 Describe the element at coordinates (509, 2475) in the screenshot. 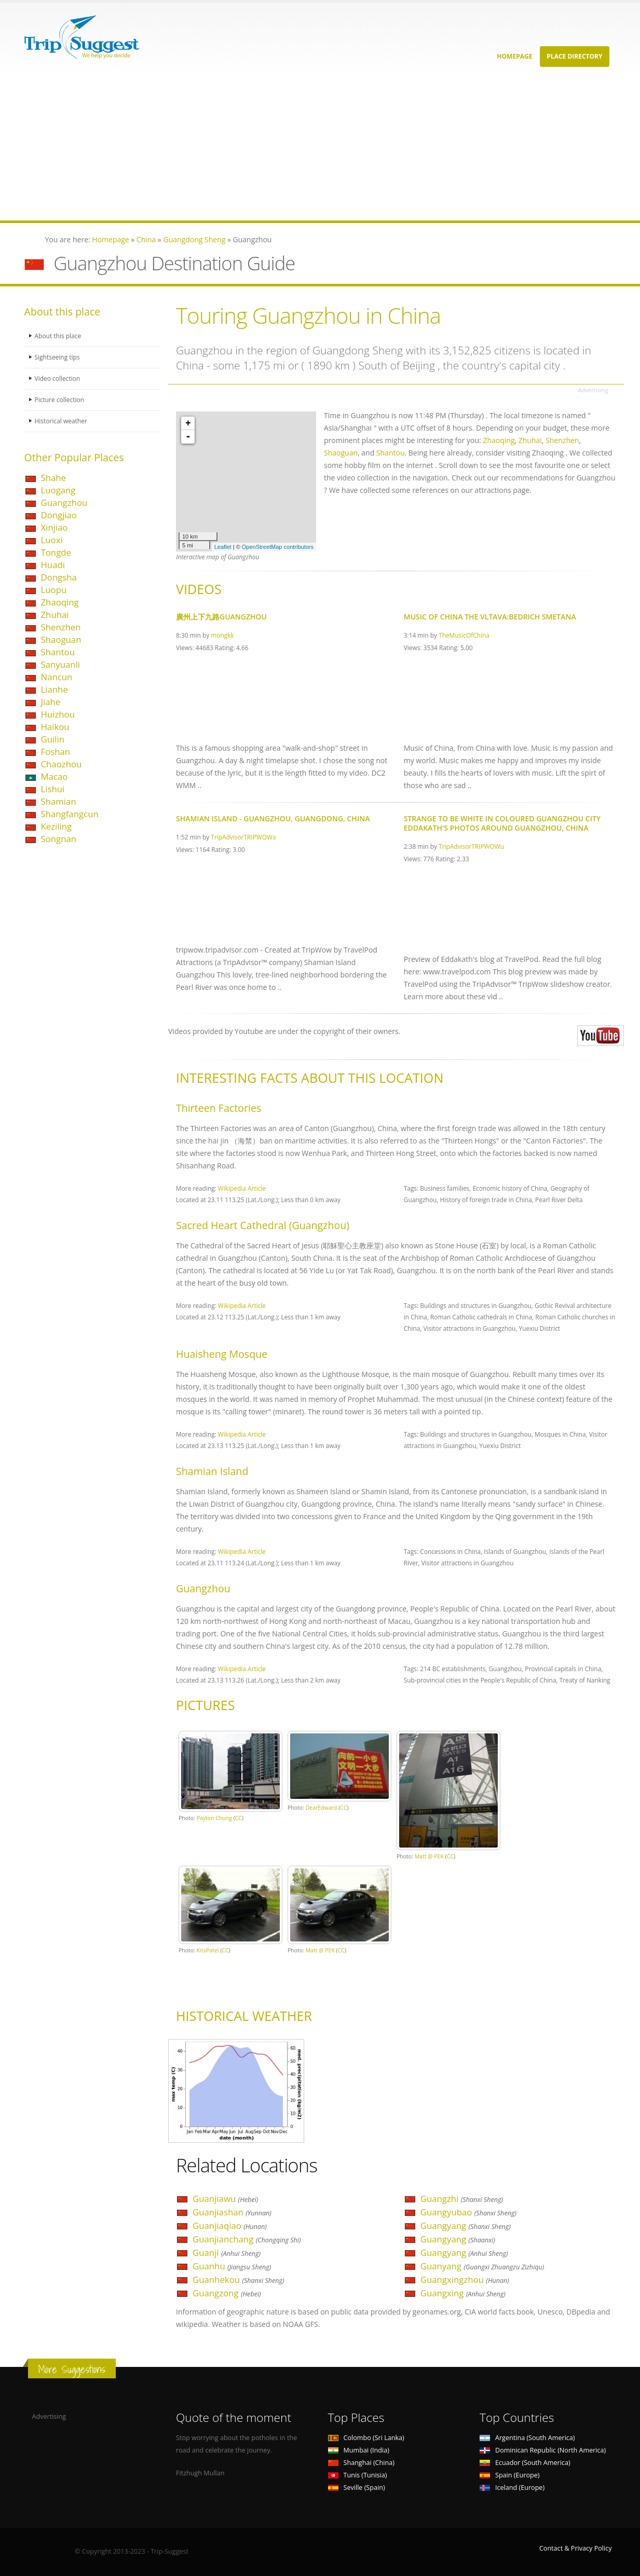

I see `Spain` at that location.